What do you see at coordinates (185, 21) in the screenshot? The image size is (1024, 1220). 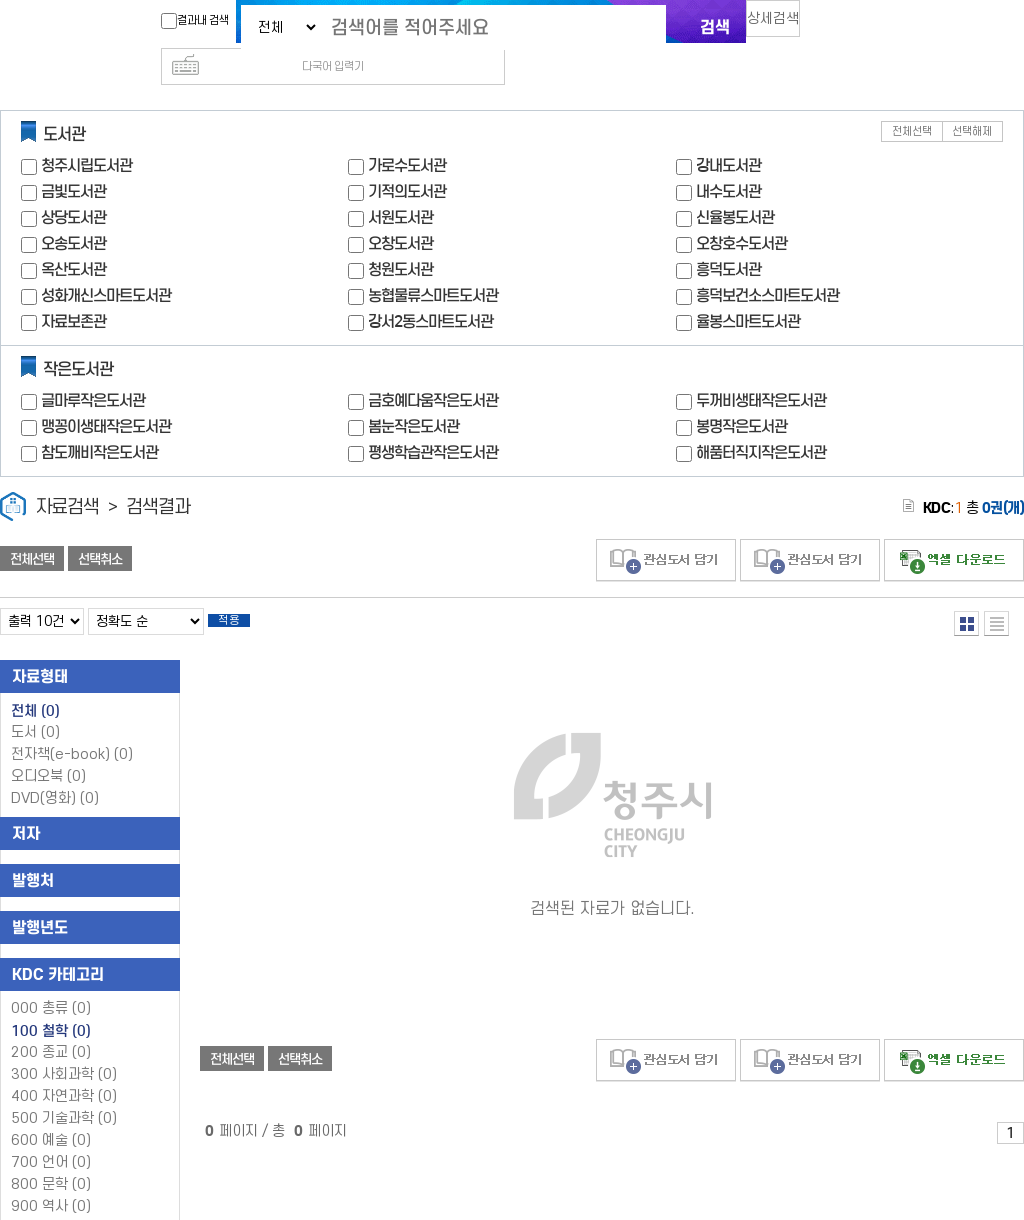 I see `결과내 검색` at bounding box center [185, 21].